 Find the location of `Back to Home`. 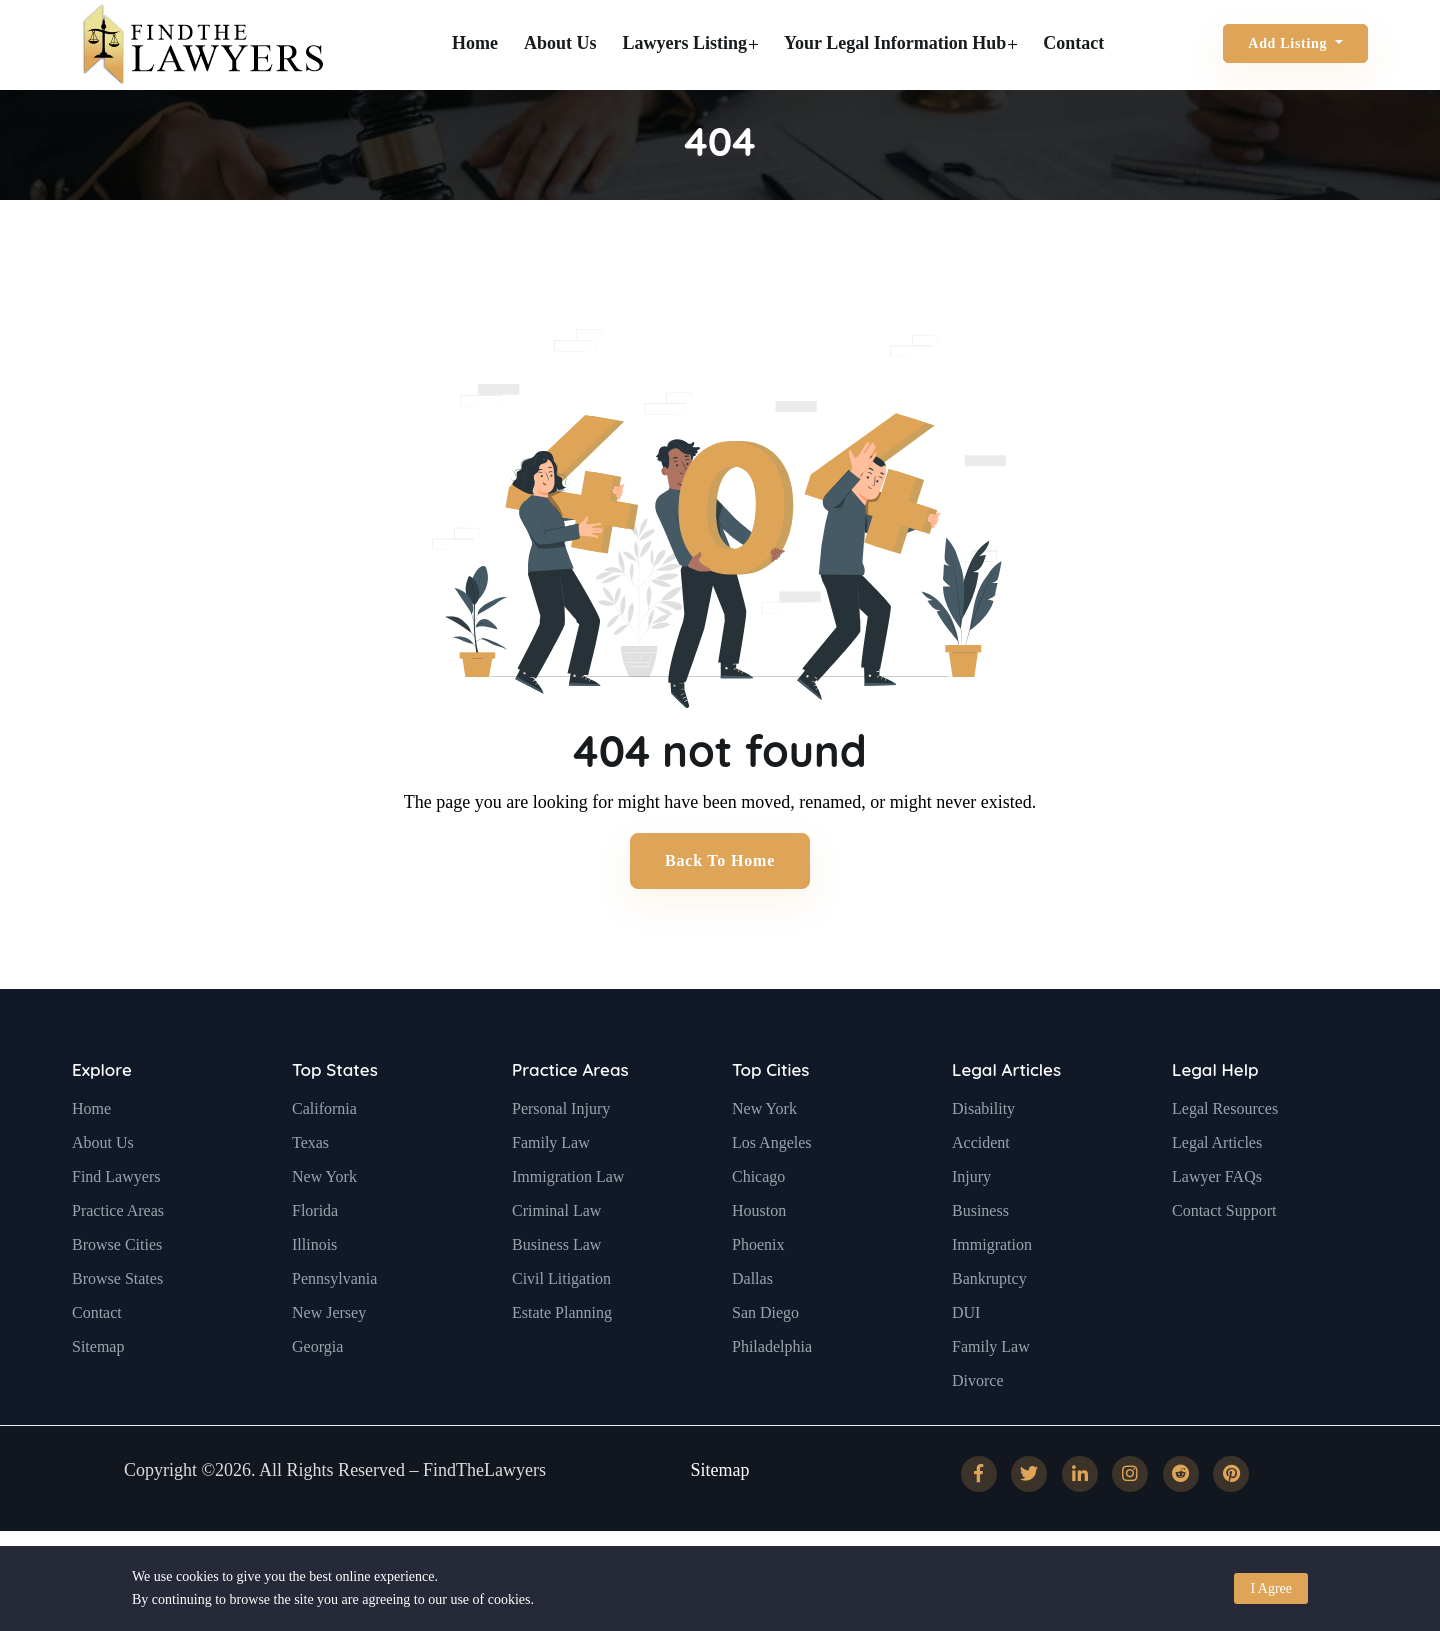

Back to Home is located at coordinates (720, 860).